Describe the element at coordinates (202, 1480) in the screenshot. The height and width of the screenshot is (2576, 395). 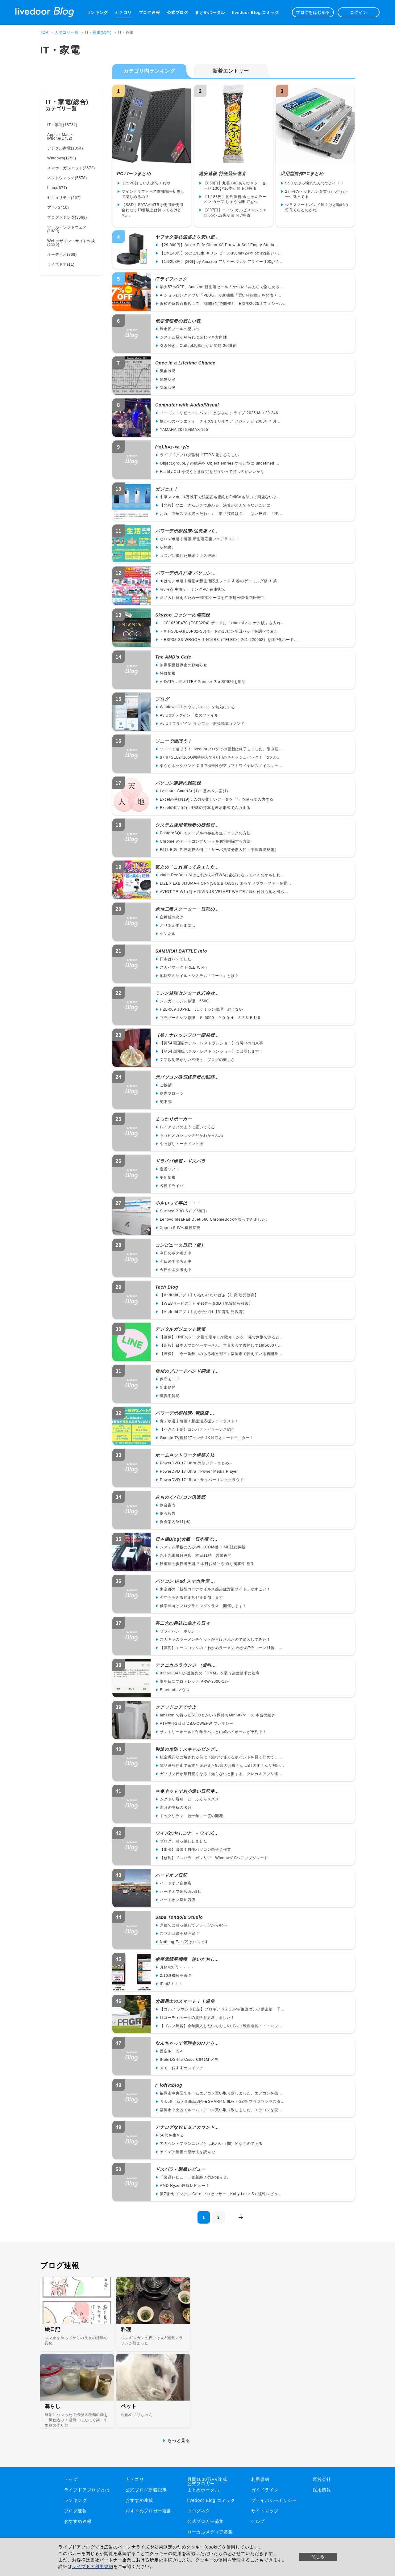
I see `PowerDVD 17 Ultra：サイバーリンククラウド` at that location.